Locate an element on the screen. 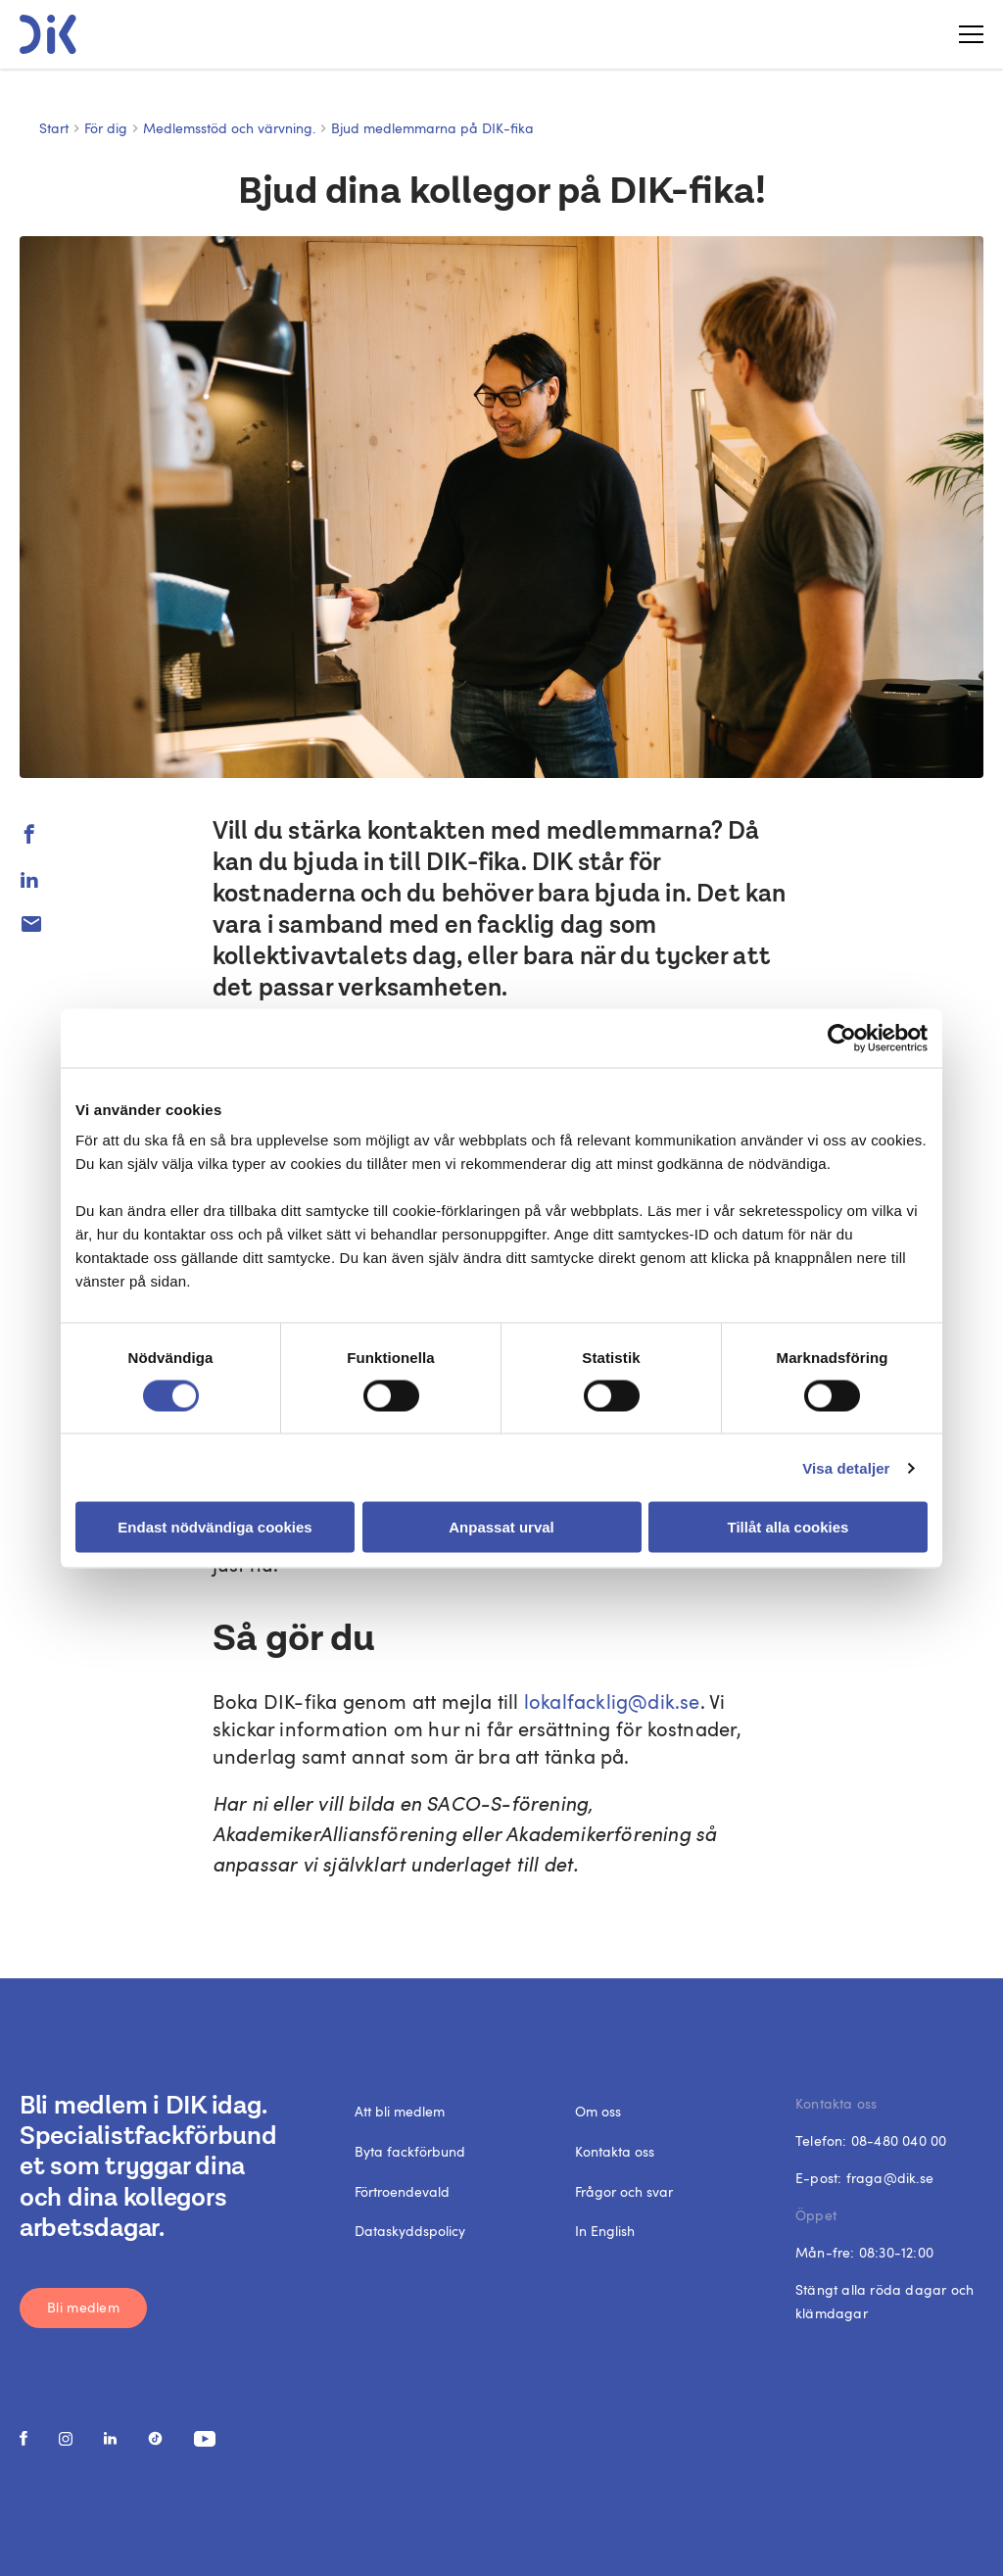  [Cookiebot av Usercentrics - öppnas i ett nytt fönster] is located at coordinates (842, 1037).